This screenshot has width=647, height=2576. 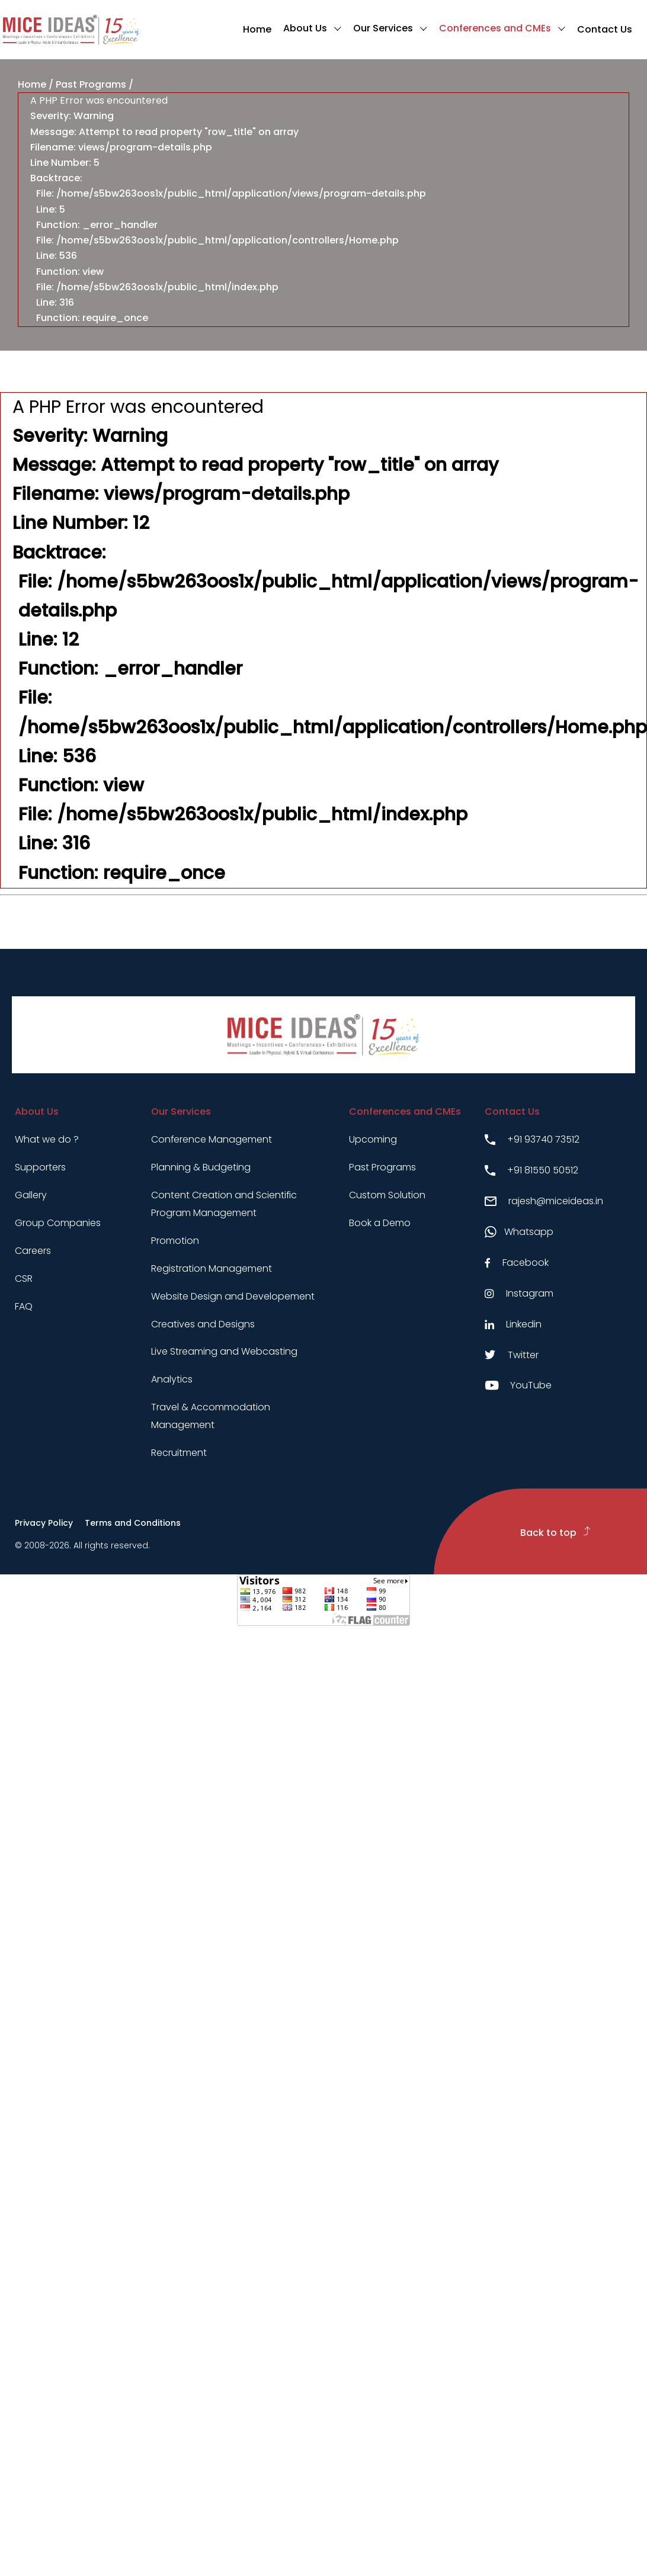 What do you see at coordinates (40, 1167) in the screenshot?
I see `Supporters` at bounding box center [40, 1167].